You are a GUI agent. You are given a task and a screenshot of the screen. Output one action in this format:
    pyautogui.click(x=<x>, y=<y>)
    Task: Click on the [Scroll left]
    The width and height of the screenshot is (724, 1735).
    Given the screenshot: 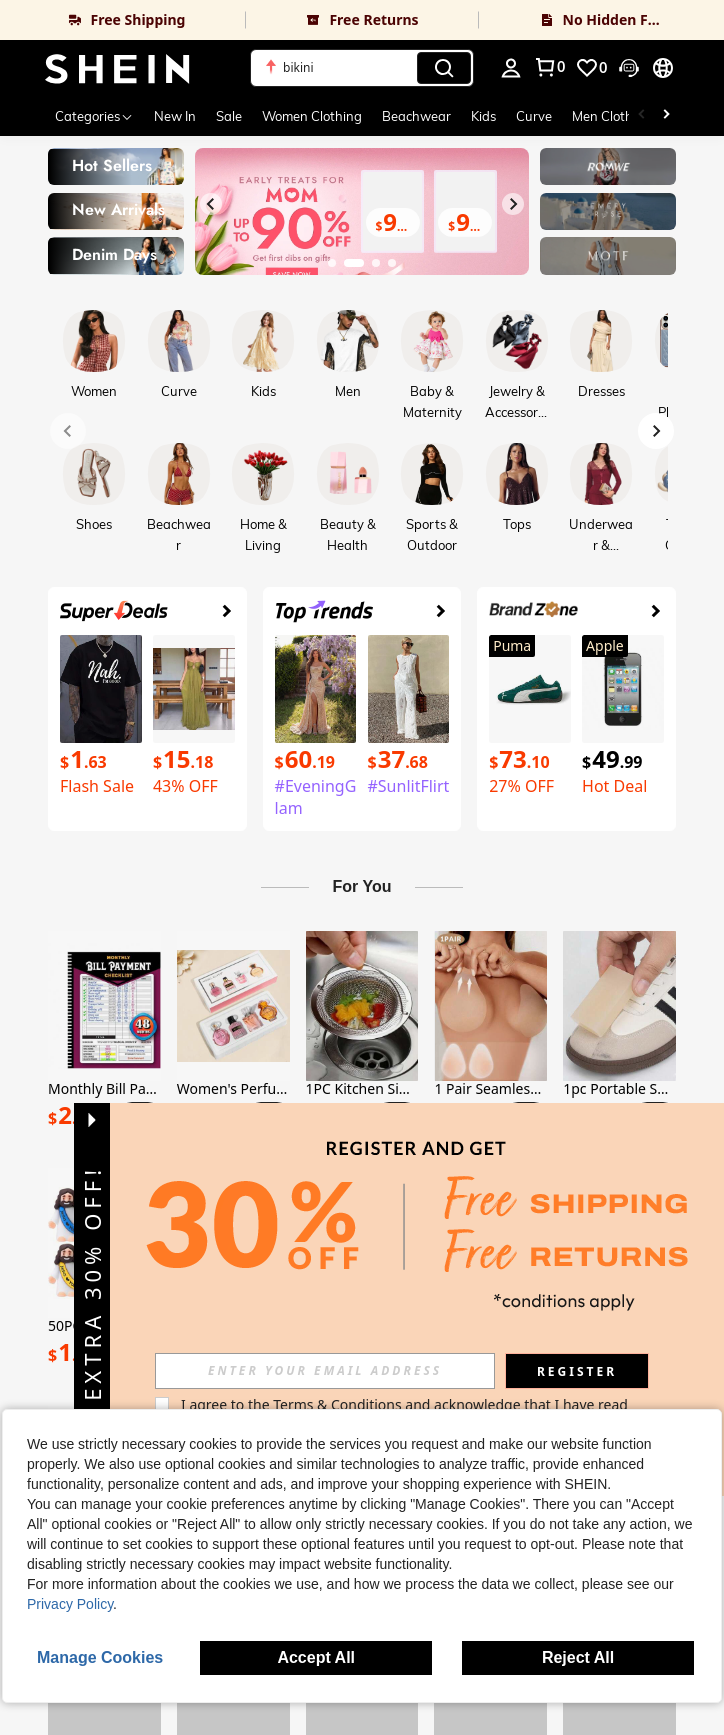 What is the action you would take?
    pyautogui.click(x=642, y=116)
    